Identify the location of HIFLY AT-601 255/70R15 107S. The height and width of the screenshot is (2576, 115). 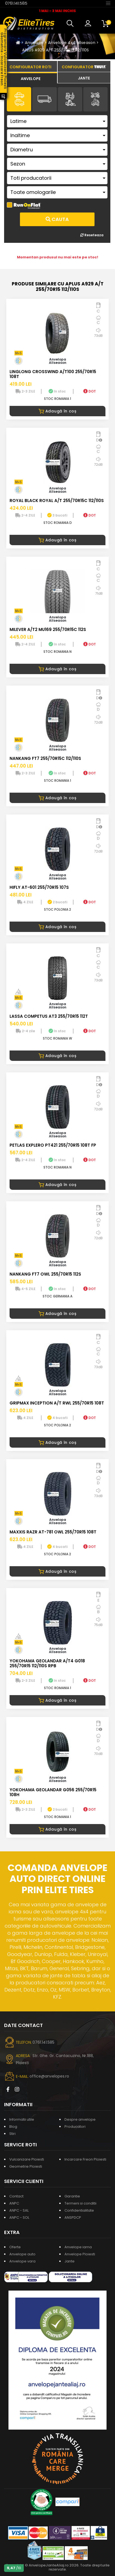
(39, 887).